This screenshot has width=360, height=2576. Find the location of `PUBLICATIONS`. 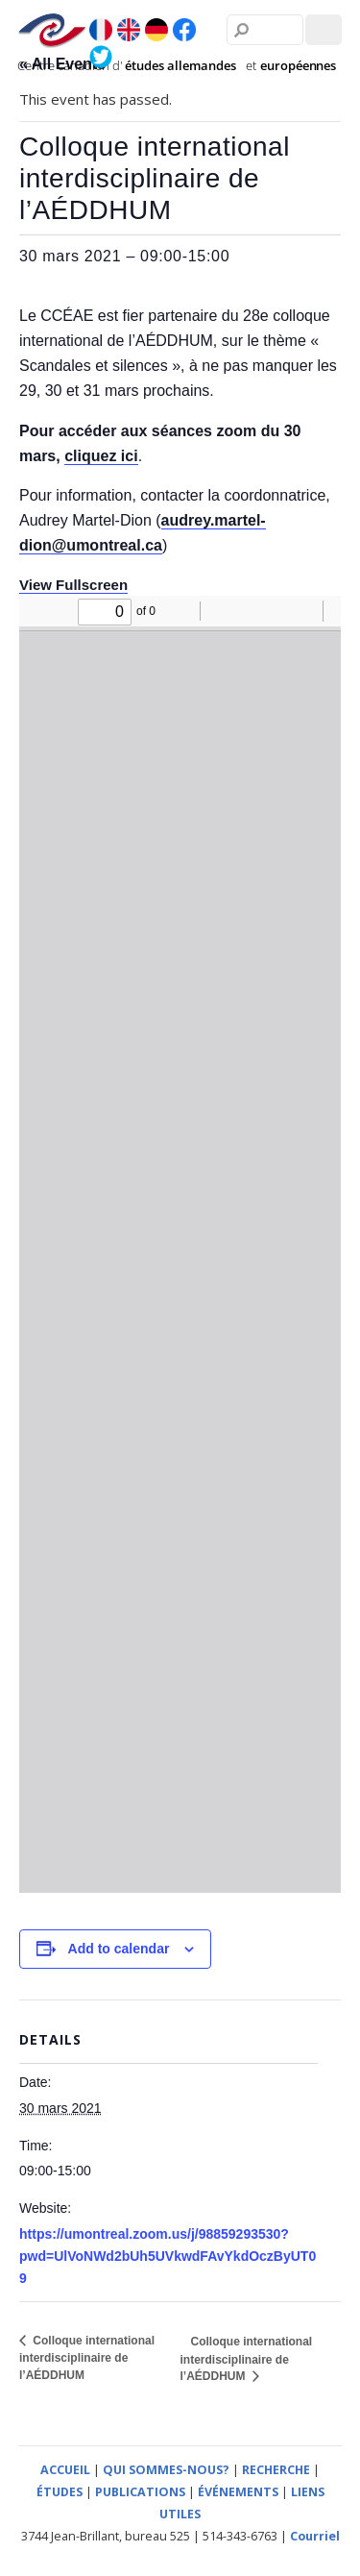

PUBLICATIONS is located at coordinates (140, 2492).